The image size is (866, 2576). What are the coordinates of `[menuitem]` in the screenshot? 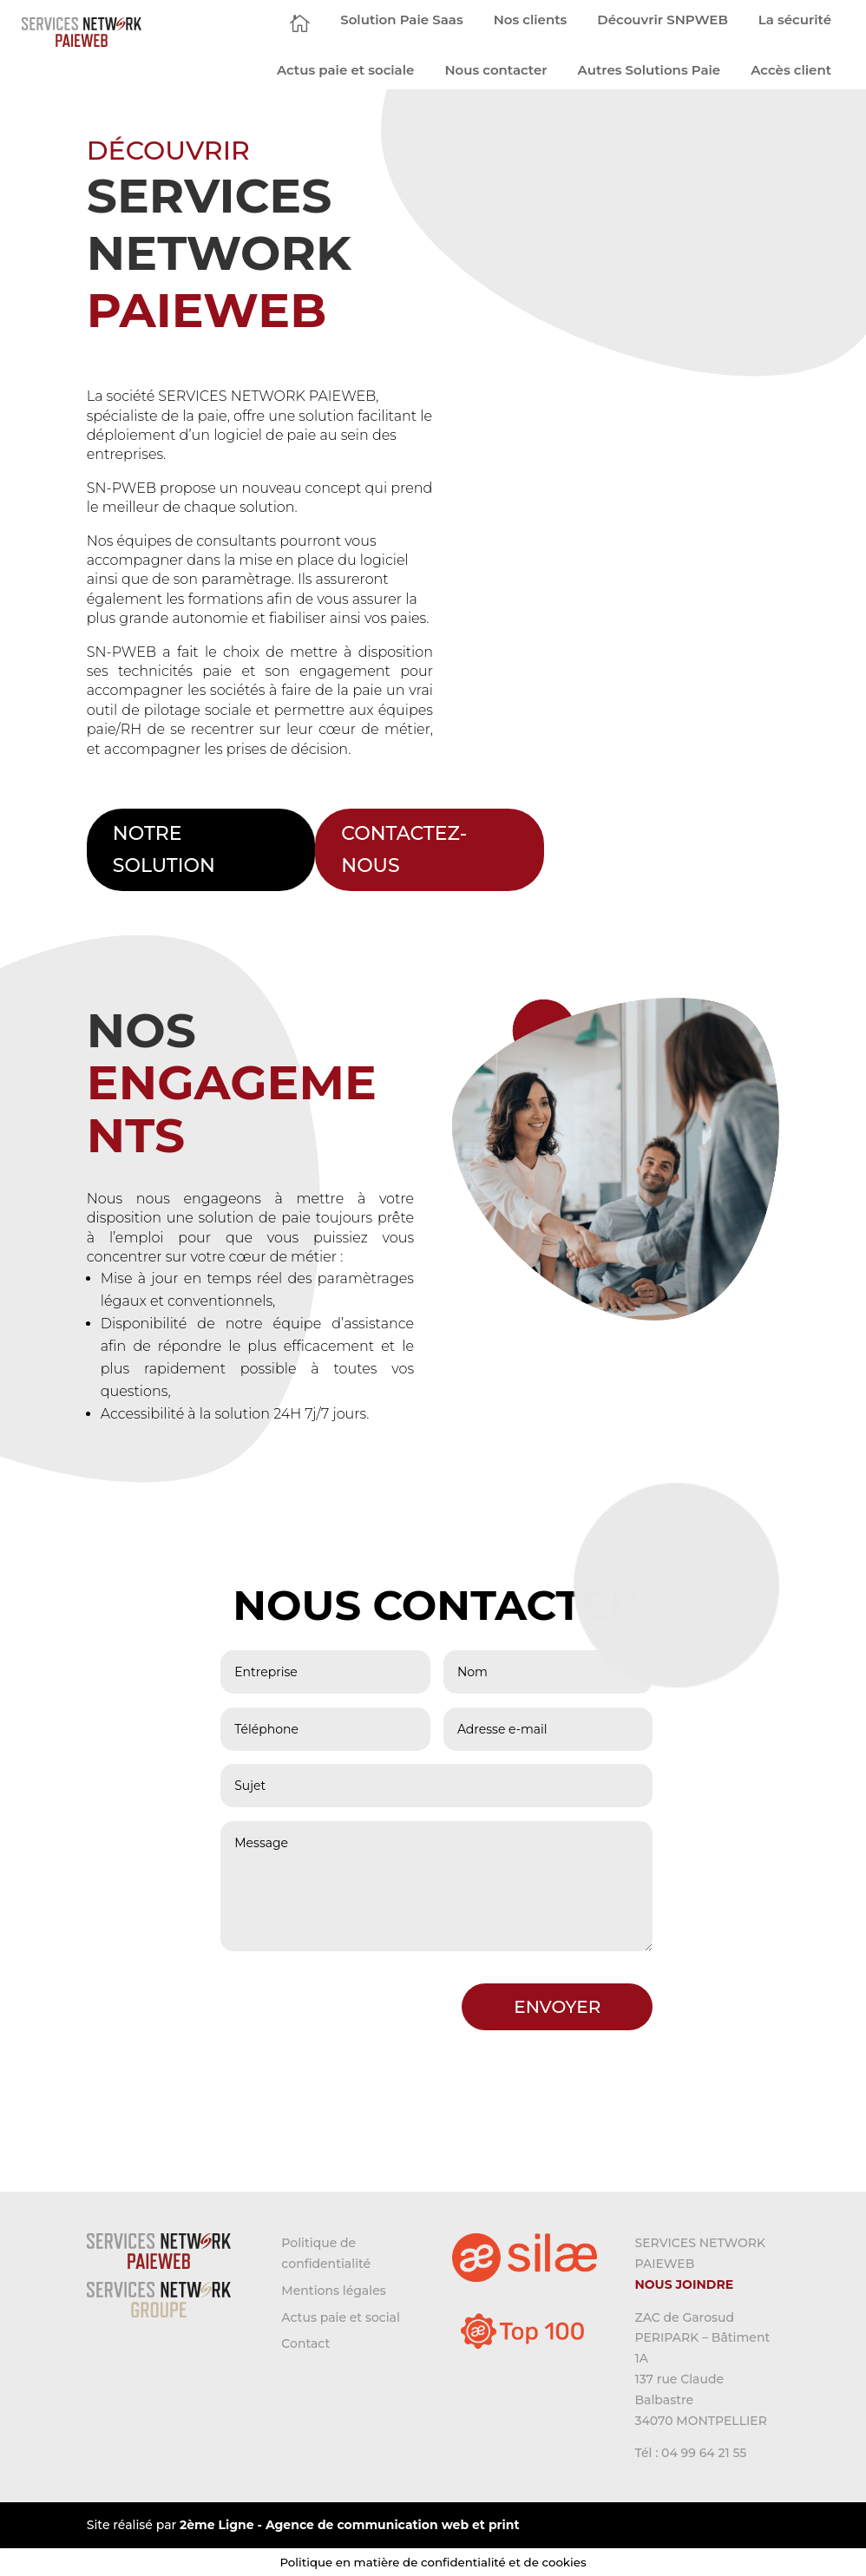 It's located at (300, 23).